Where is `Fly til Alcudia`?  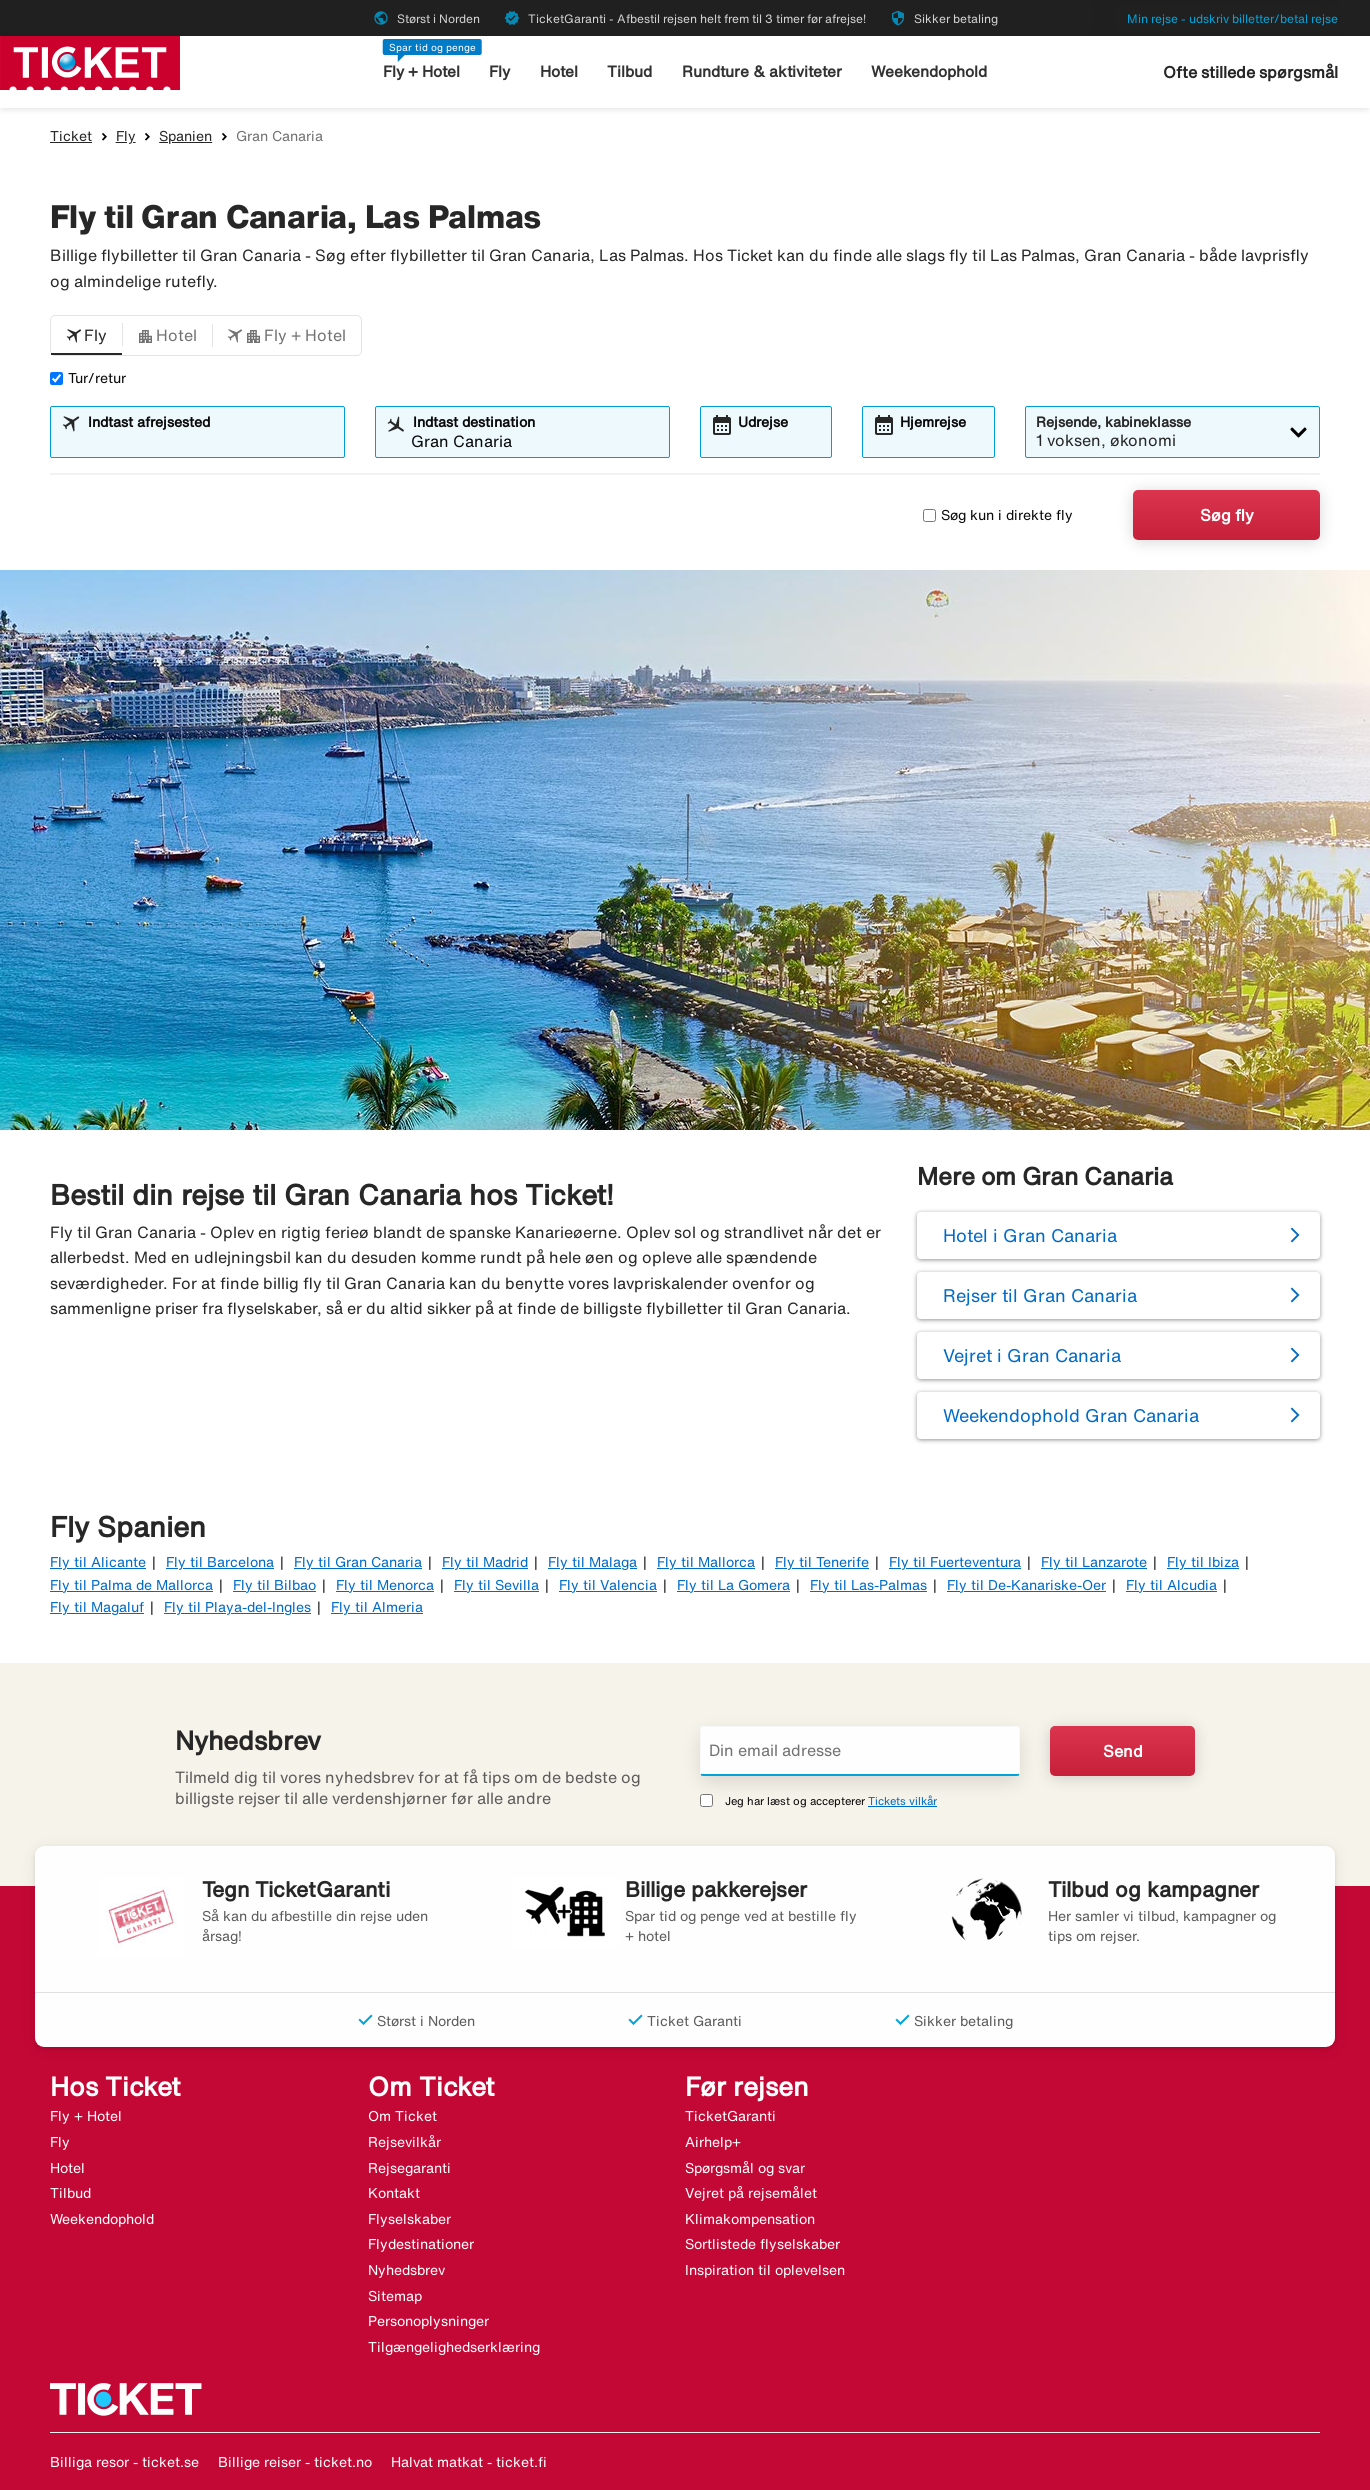
Fly til Alcudia is located at coordinates (1171, 1585).